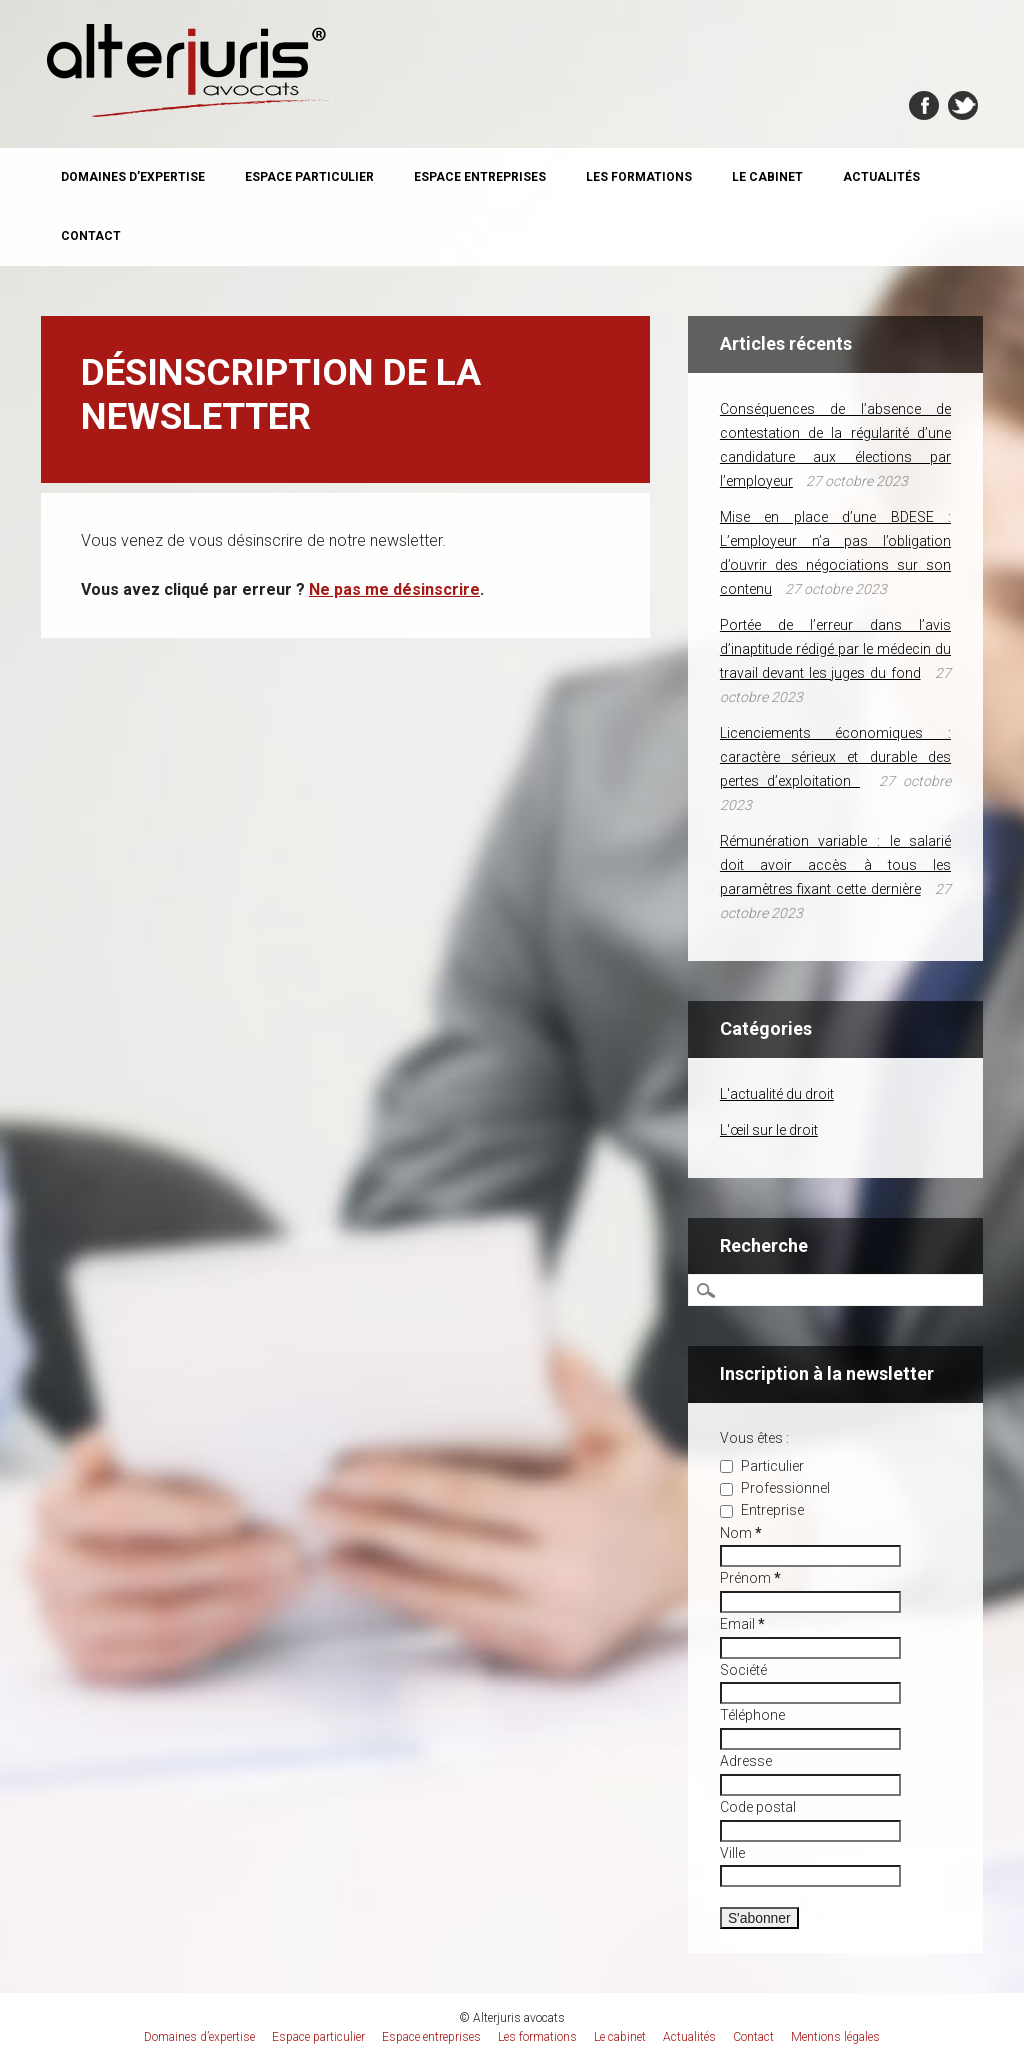 The height and width of the screenshot is (2063, 1024). What do you see at coordinates (963, 105) in the screenshot?
I see `Twitter` at bounding box center [963, 105].